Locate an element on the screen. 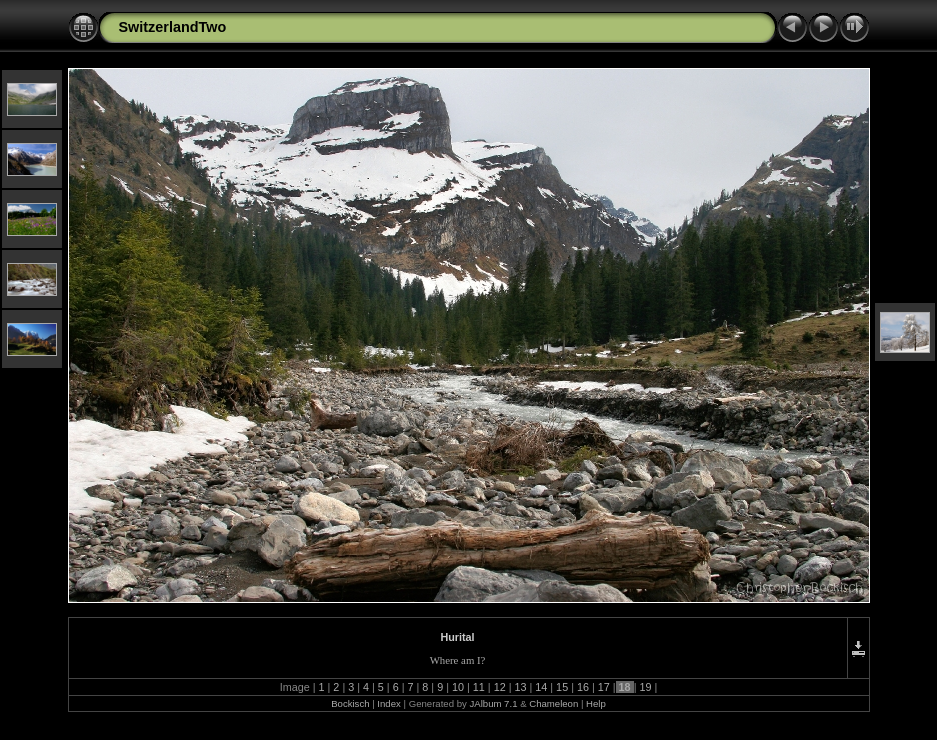 The width and height of the screenshot is (937, 740). Index is located at coordinates (388, 703).